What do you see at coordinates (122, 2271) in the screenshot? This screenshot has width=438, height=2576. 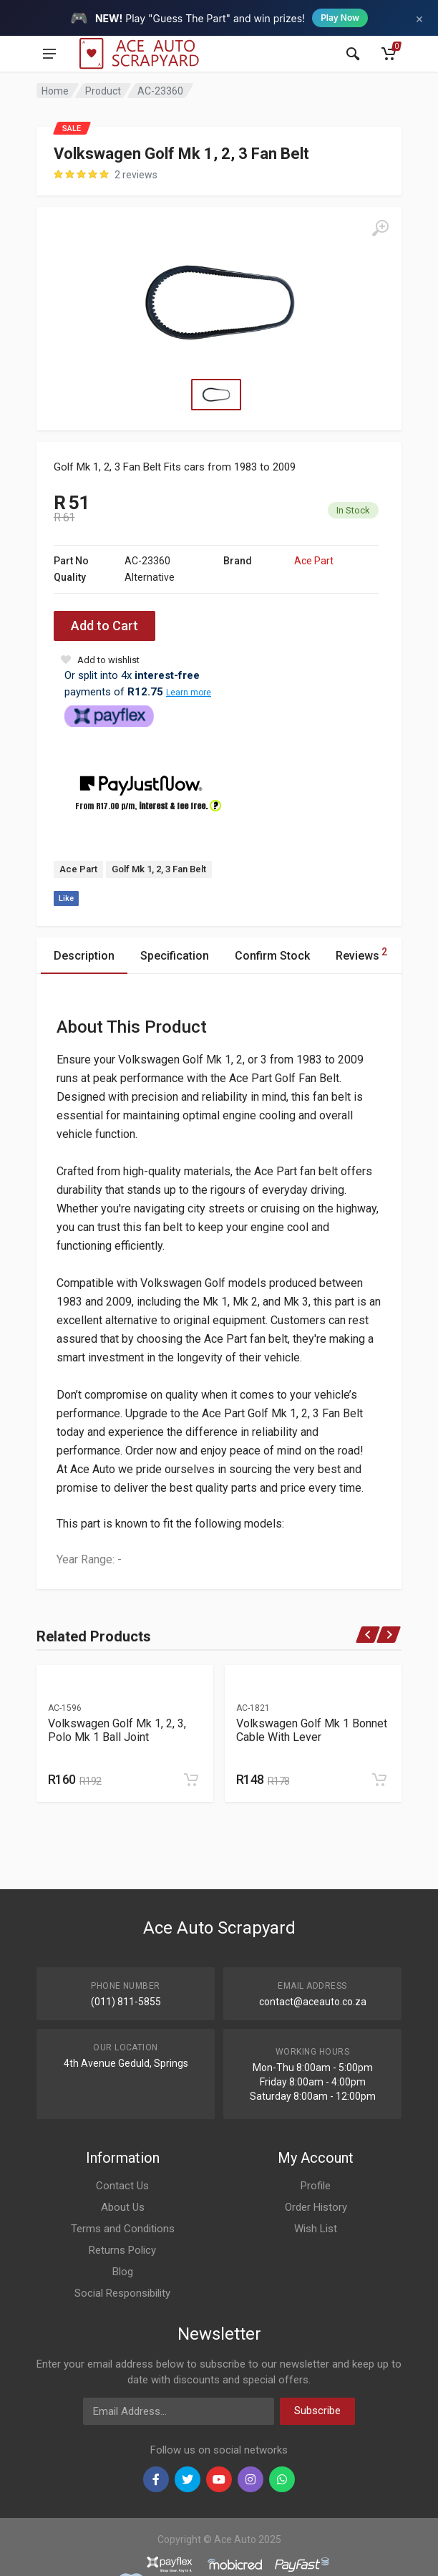 I see `Blog` at bounding box center [122, 2271].